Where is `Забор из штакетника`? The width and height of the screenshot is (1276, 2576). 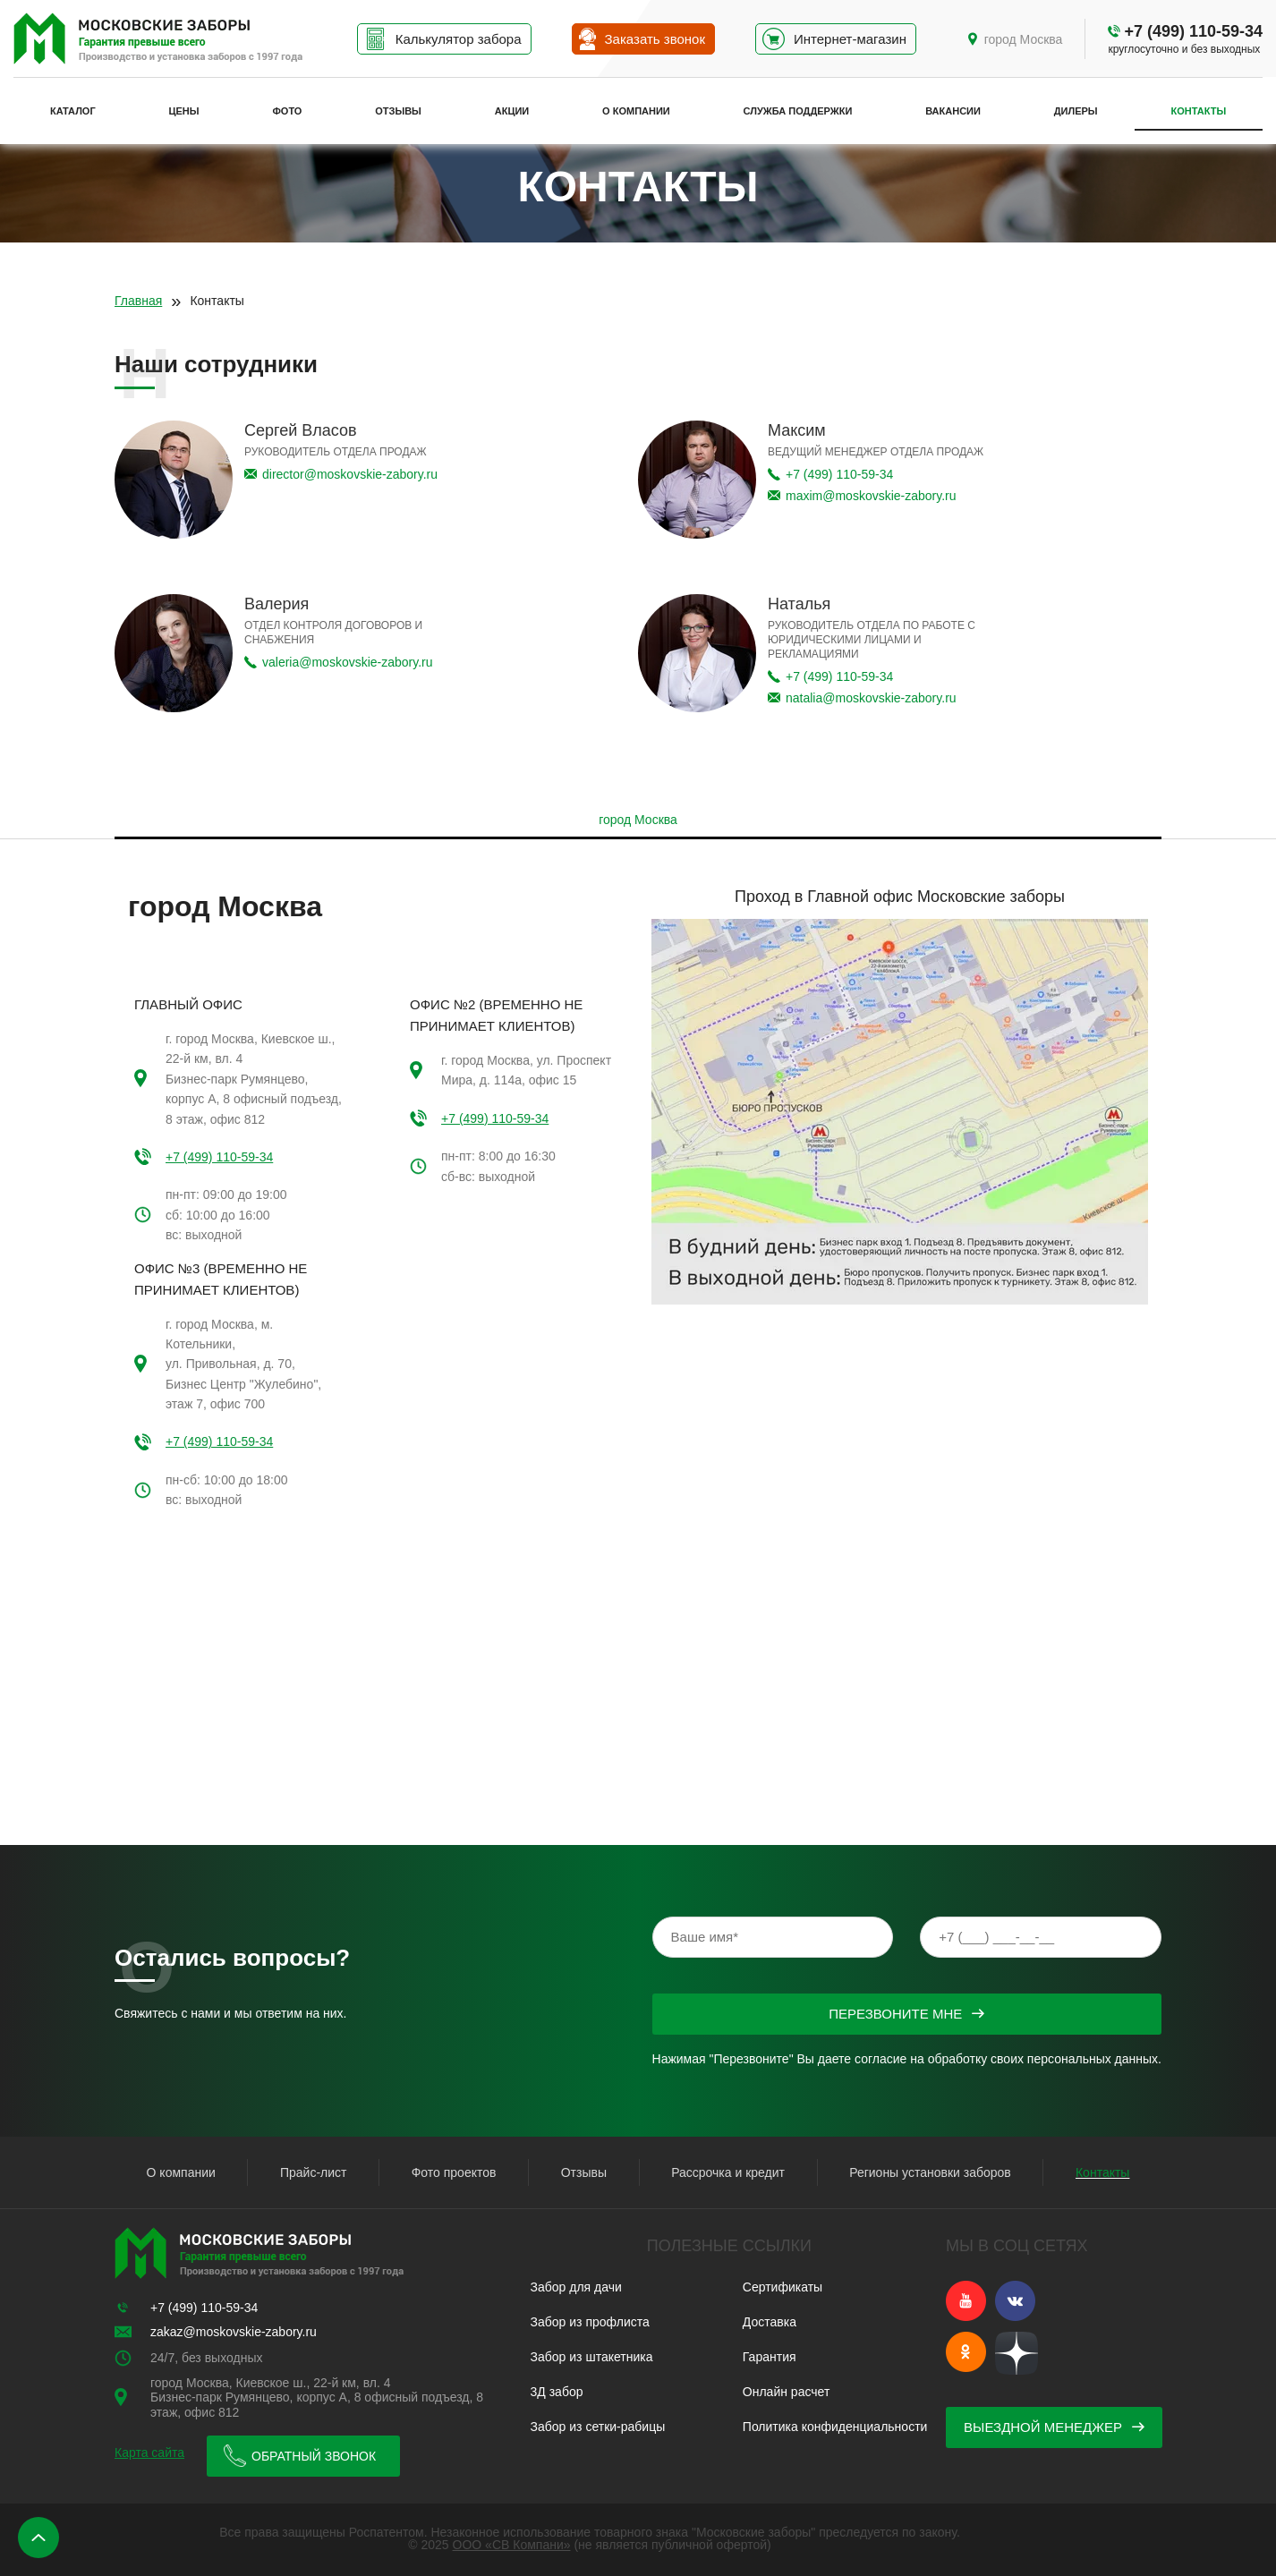 Забор из штакетника is located at coordinates (592, 2357).